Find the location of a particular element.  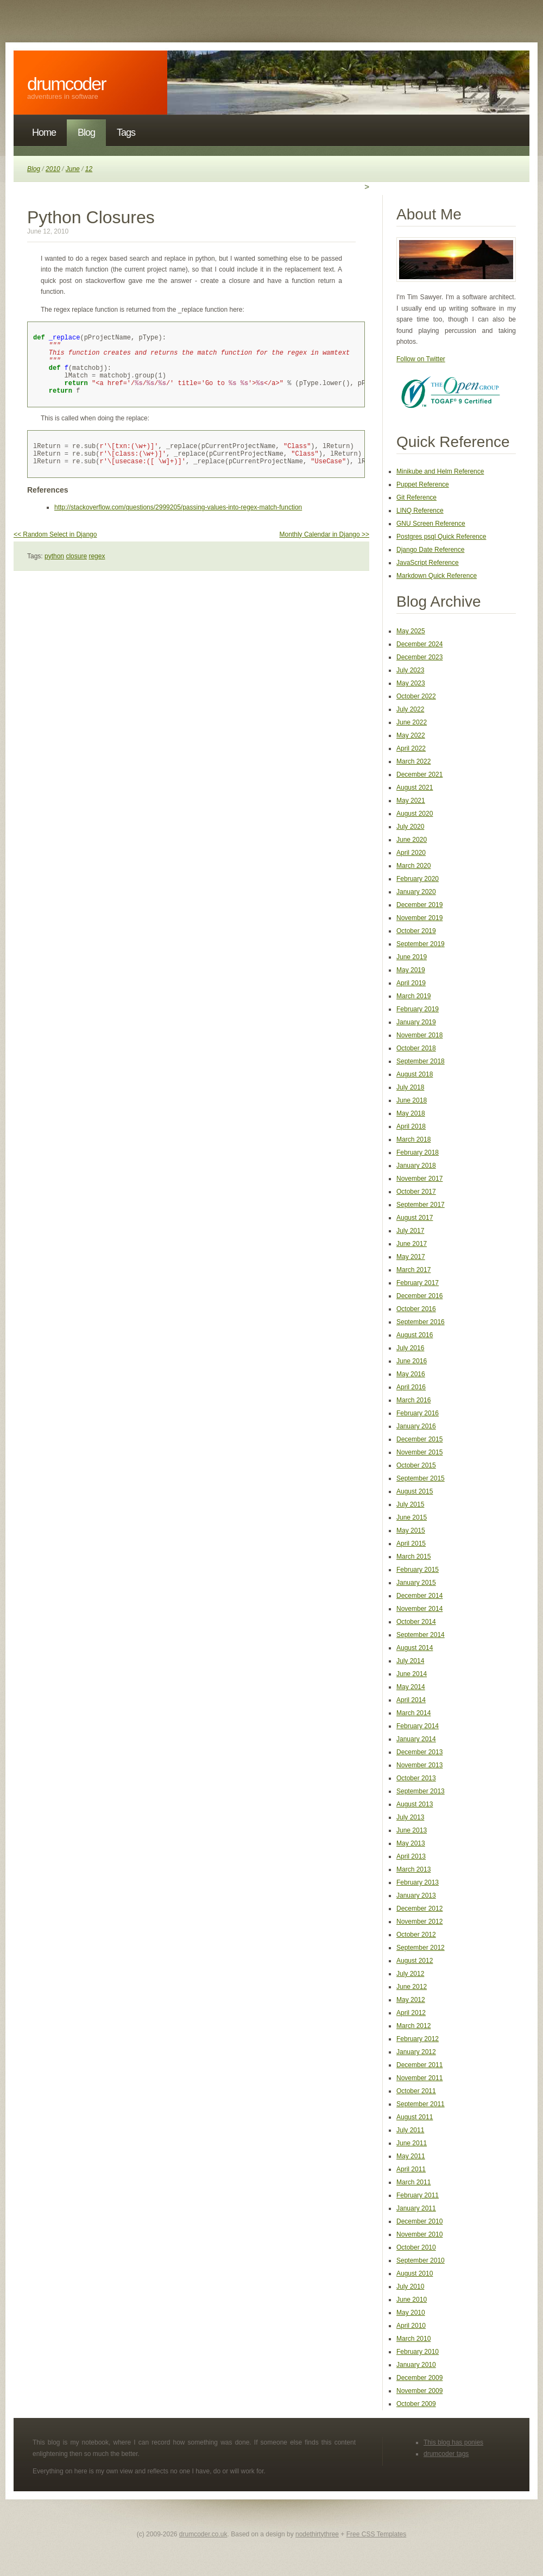

February 2011 is located at coordinates (417, 2195).